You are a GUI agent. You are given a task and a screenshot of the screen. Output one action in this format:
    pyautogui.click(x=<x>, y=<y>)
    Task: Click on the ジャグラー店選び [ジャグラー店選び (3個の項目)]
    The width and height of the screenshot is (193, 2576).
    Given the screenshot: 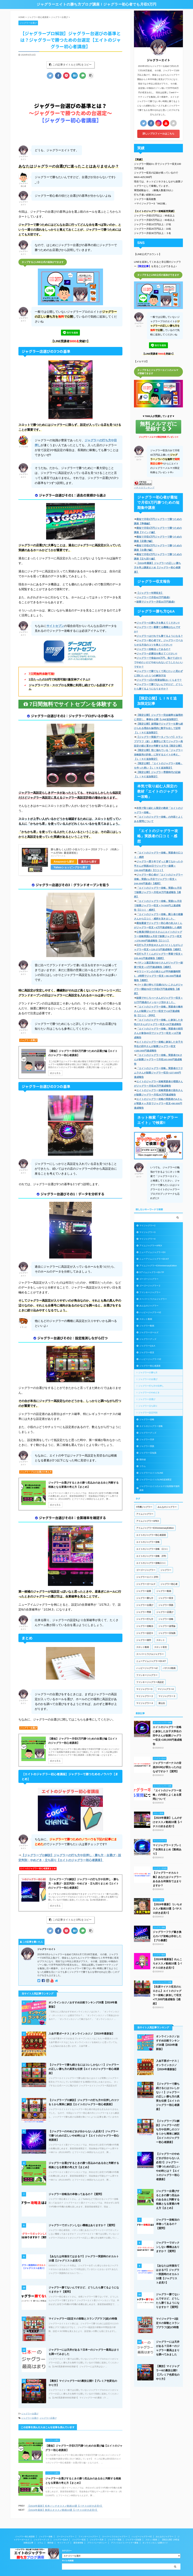 What is the action you would take?
    pyautogui.click(x=164, y=1612)
    